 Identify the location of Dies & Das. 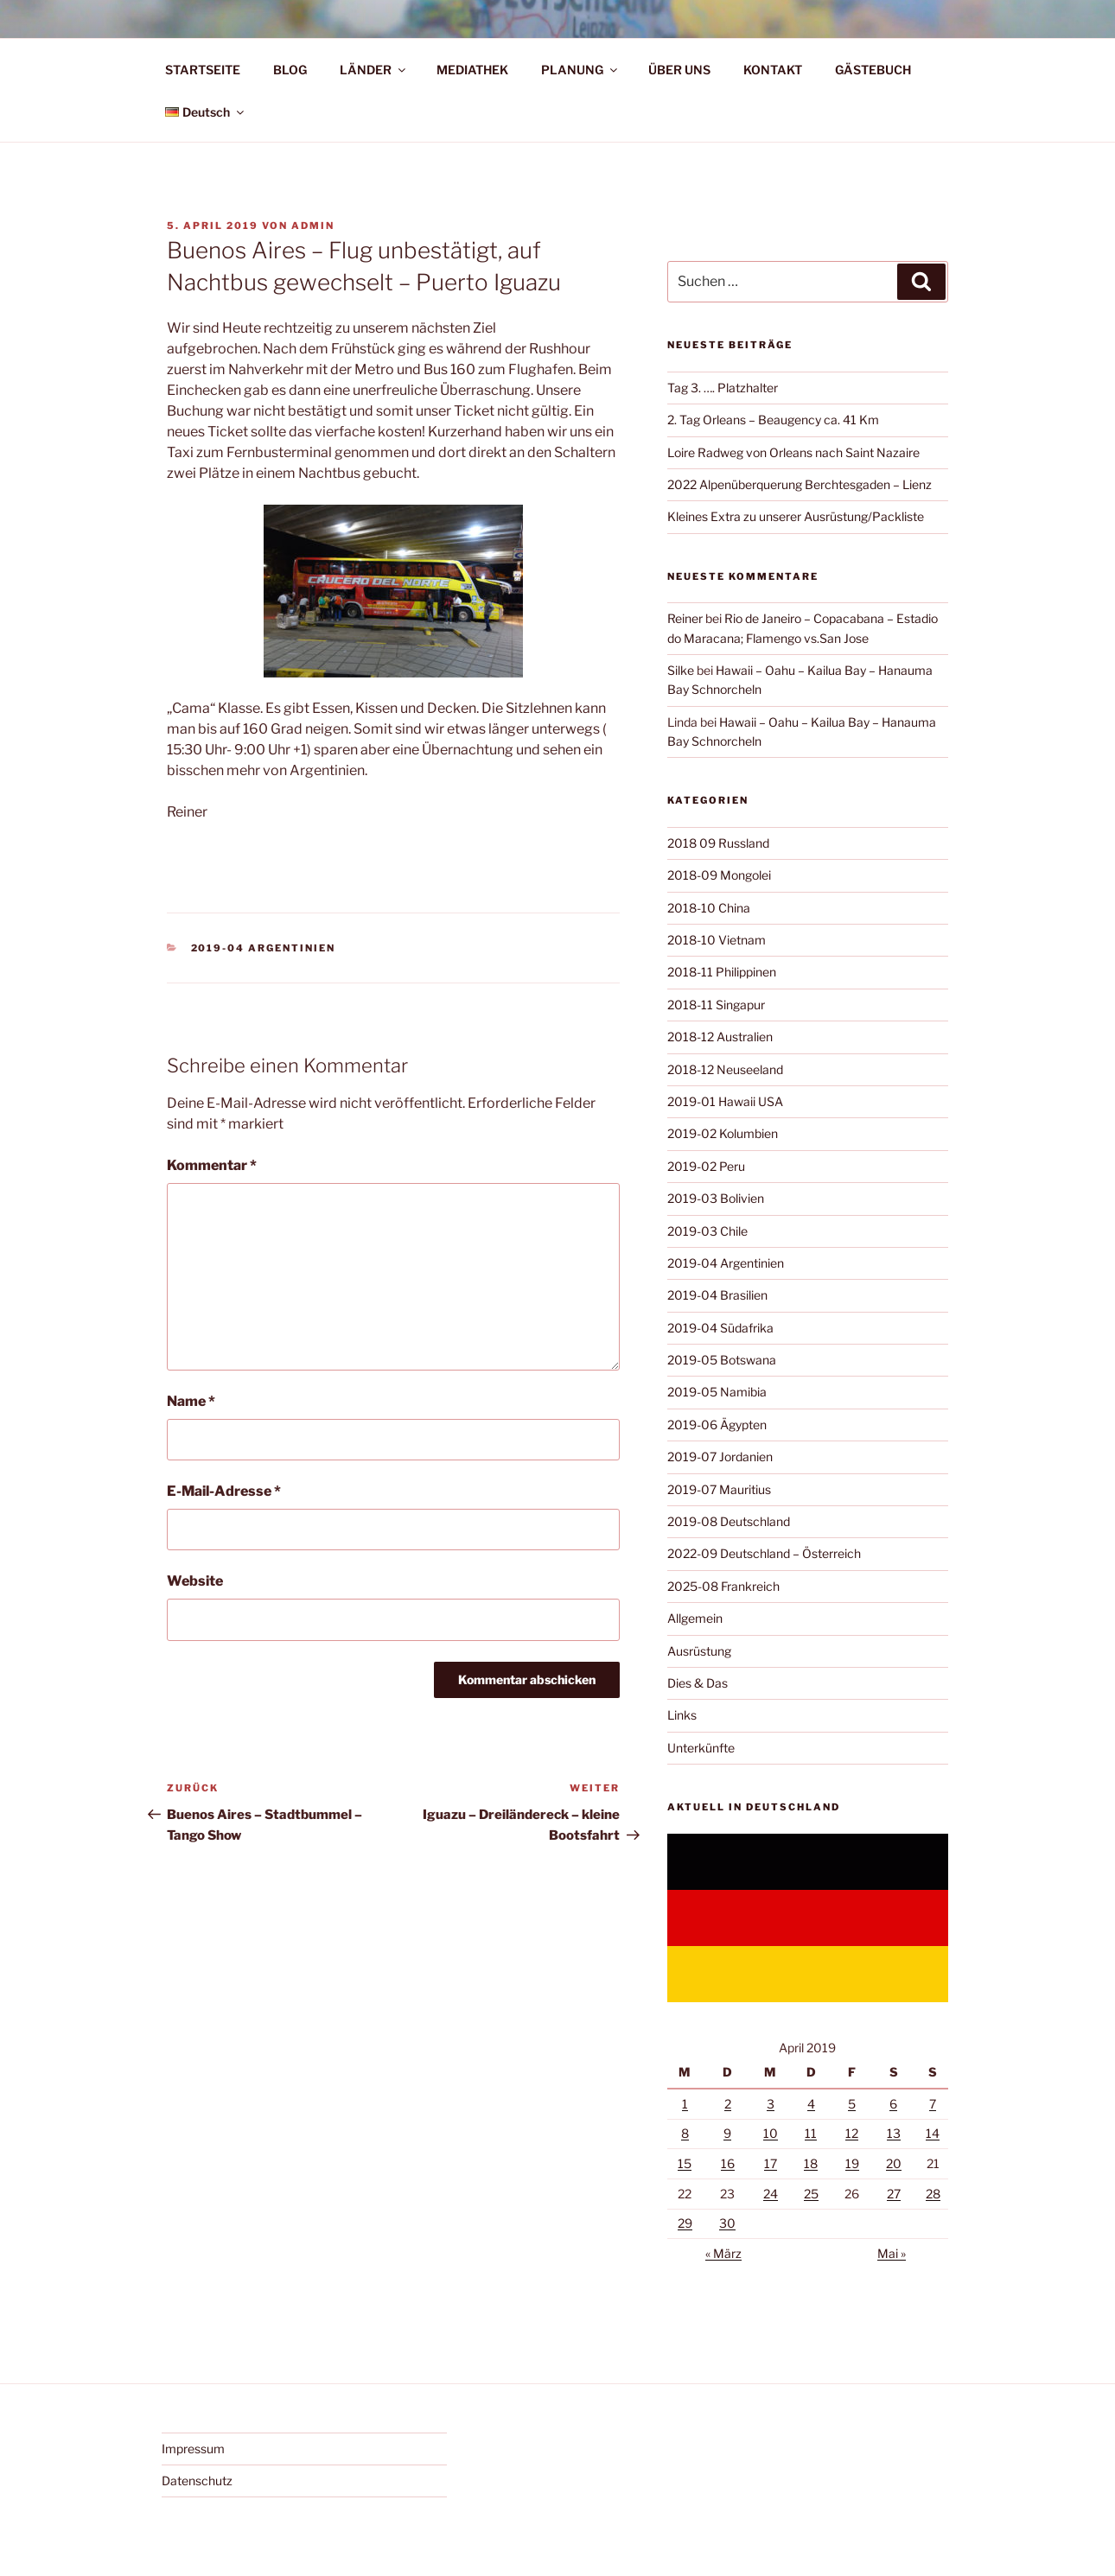
(697, 1683).